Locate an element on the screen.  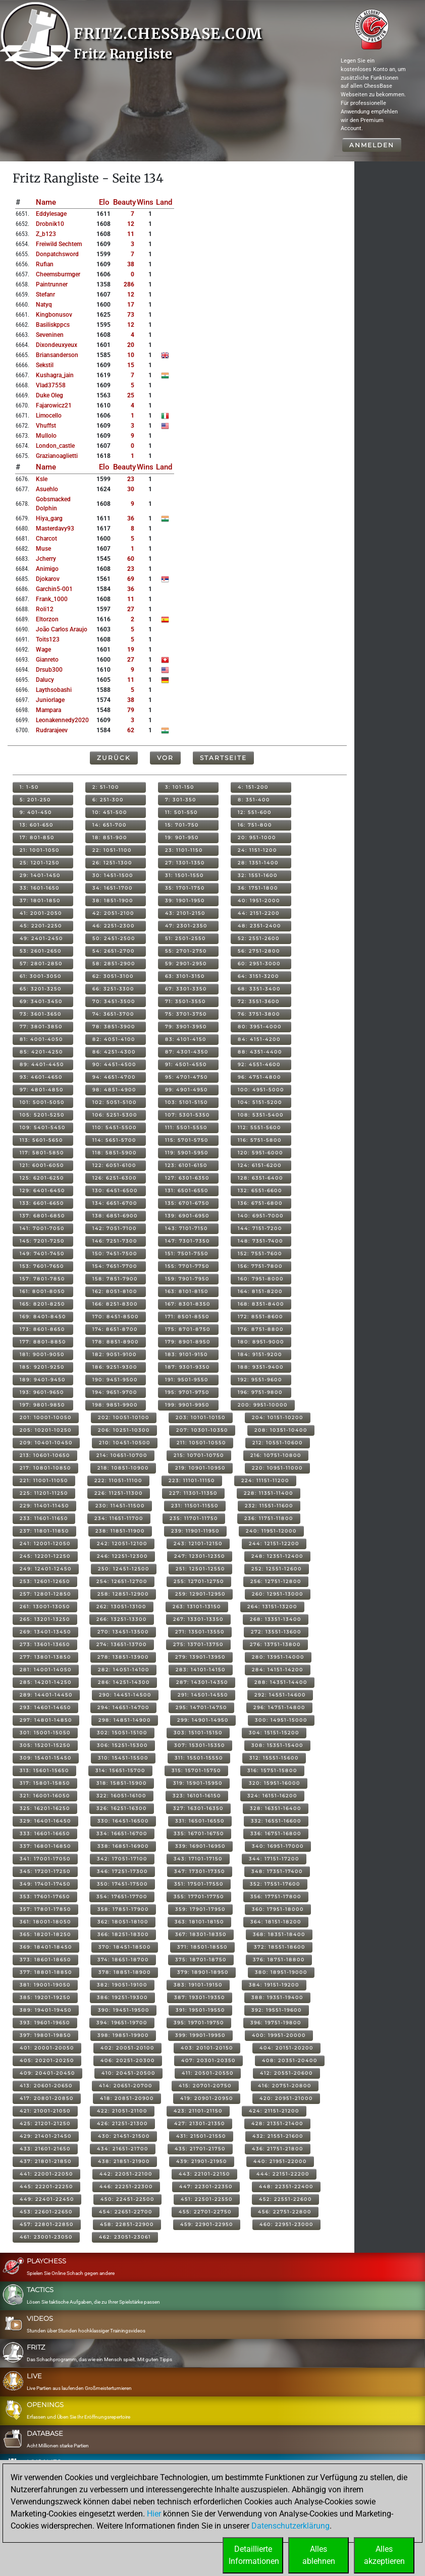
124: 6151-6200 is located at coordinates (260, 1165).